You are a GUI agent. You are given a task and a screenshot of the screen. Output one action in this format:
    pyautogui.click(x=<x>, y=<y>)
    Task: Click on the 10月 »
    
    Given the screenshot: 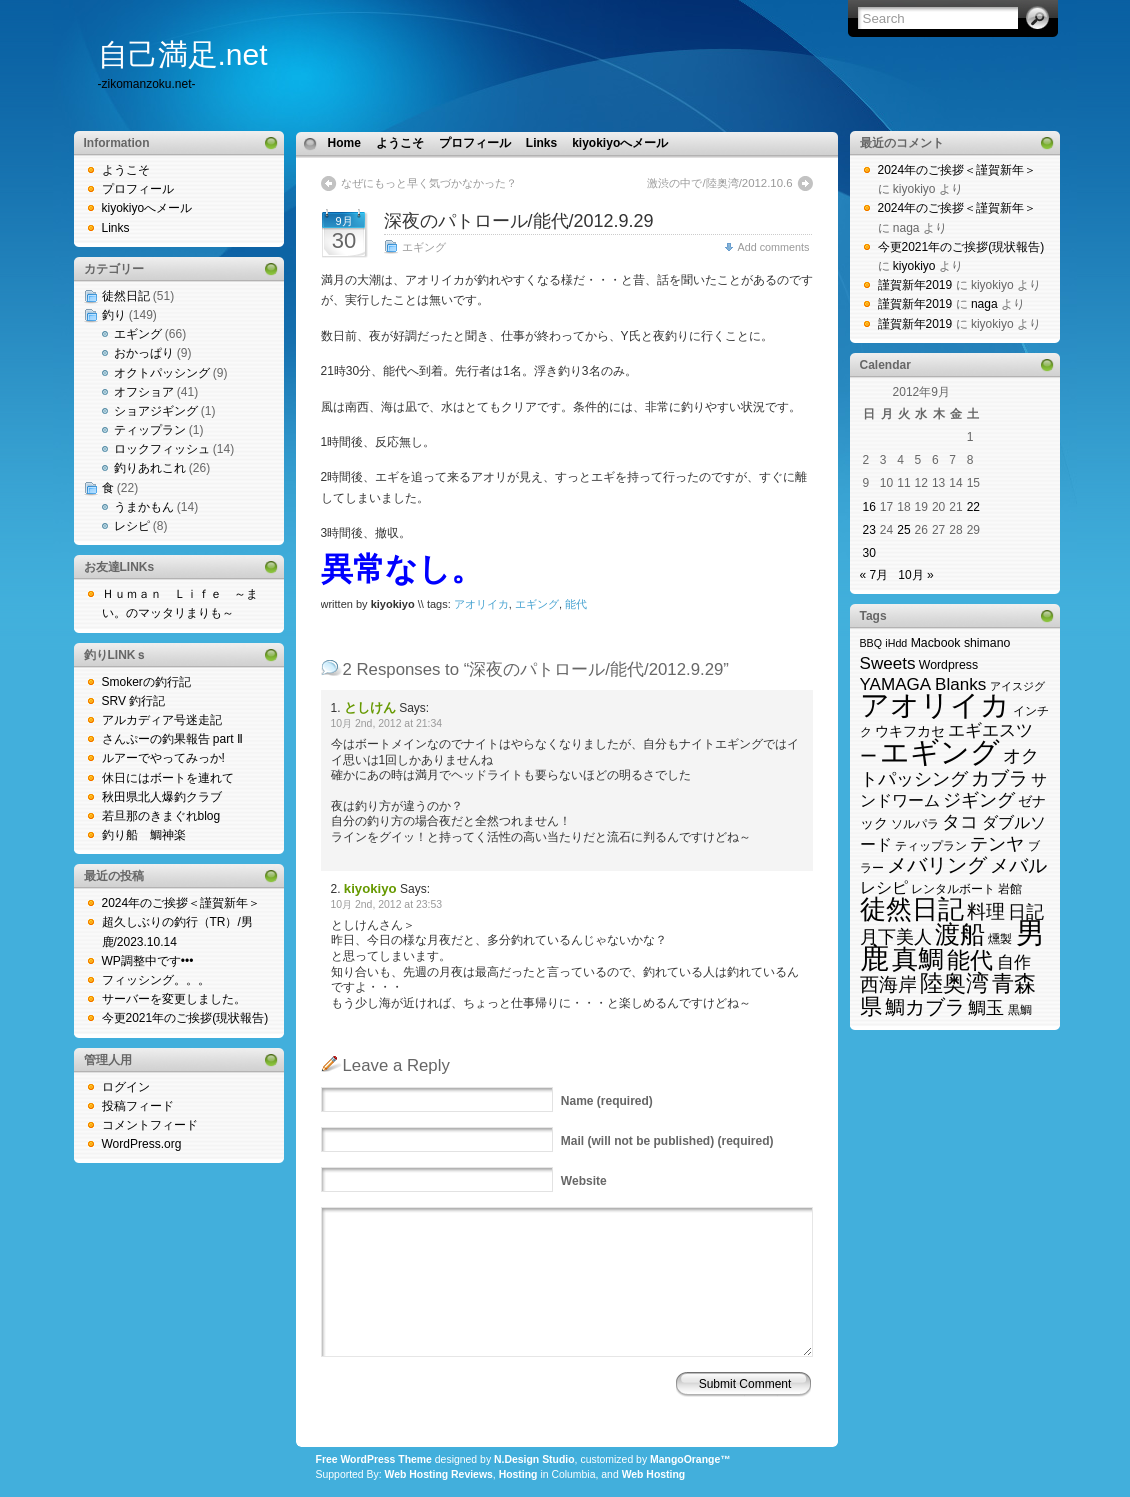 What is the action you would take?
    pyautogui.click(x=915, y=575)
    